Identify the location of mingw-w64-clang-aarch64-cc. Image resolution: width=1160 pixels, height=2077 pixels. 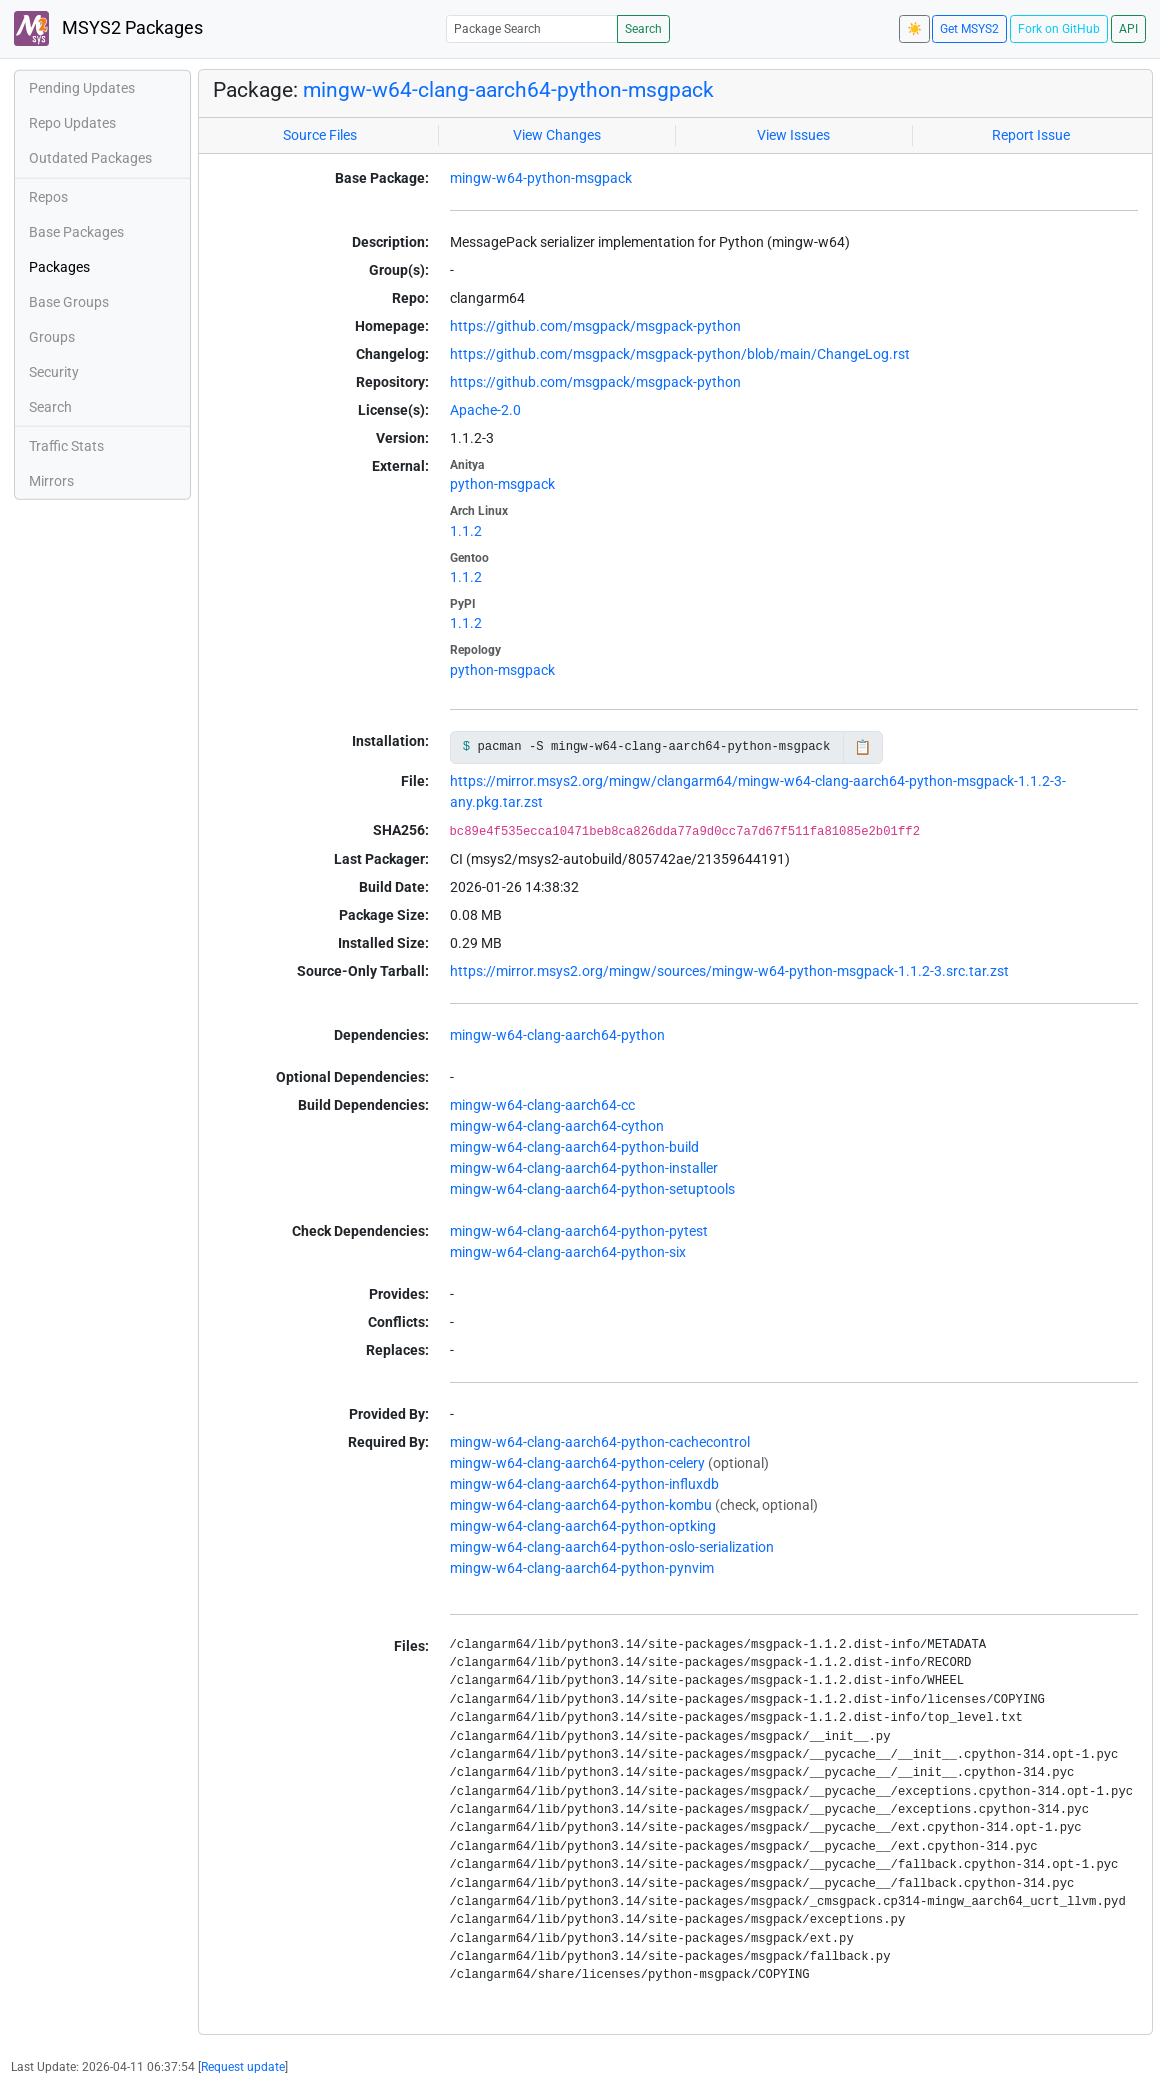
(542, 1105).